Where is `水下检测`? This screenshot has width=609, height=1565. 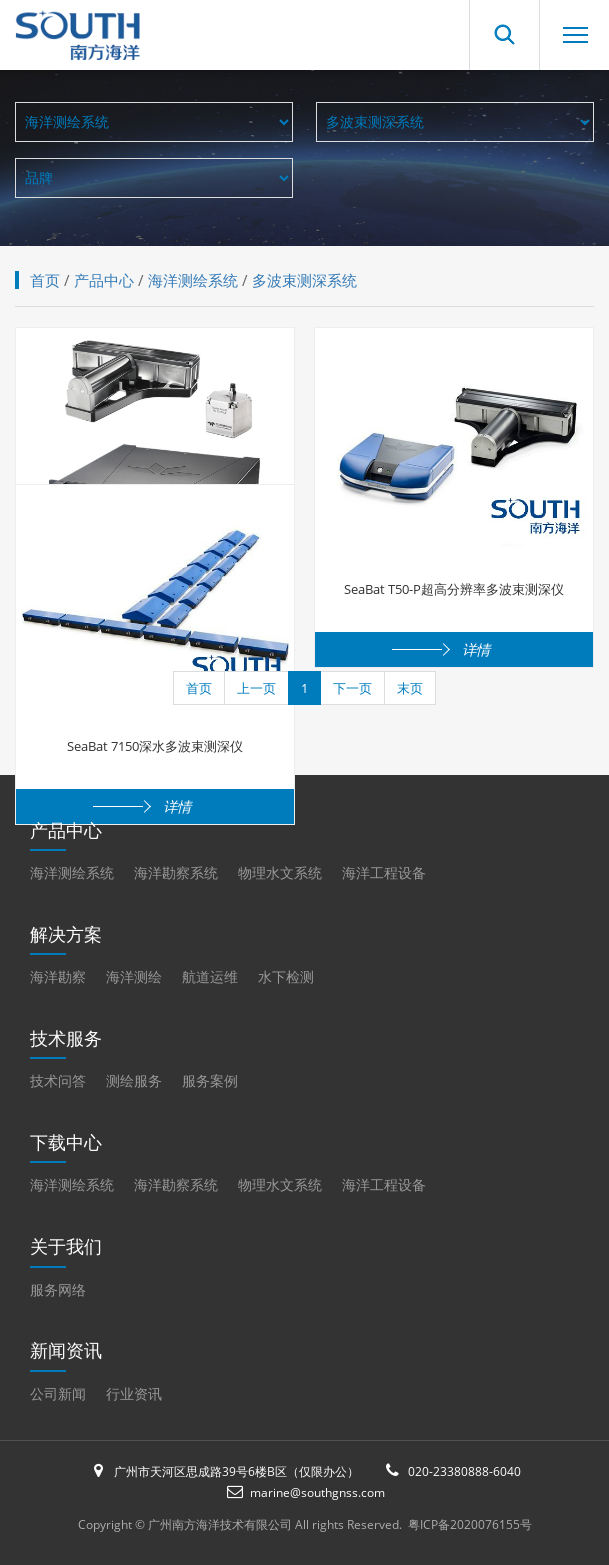
水下检测 is located at coordinates (286, 976).